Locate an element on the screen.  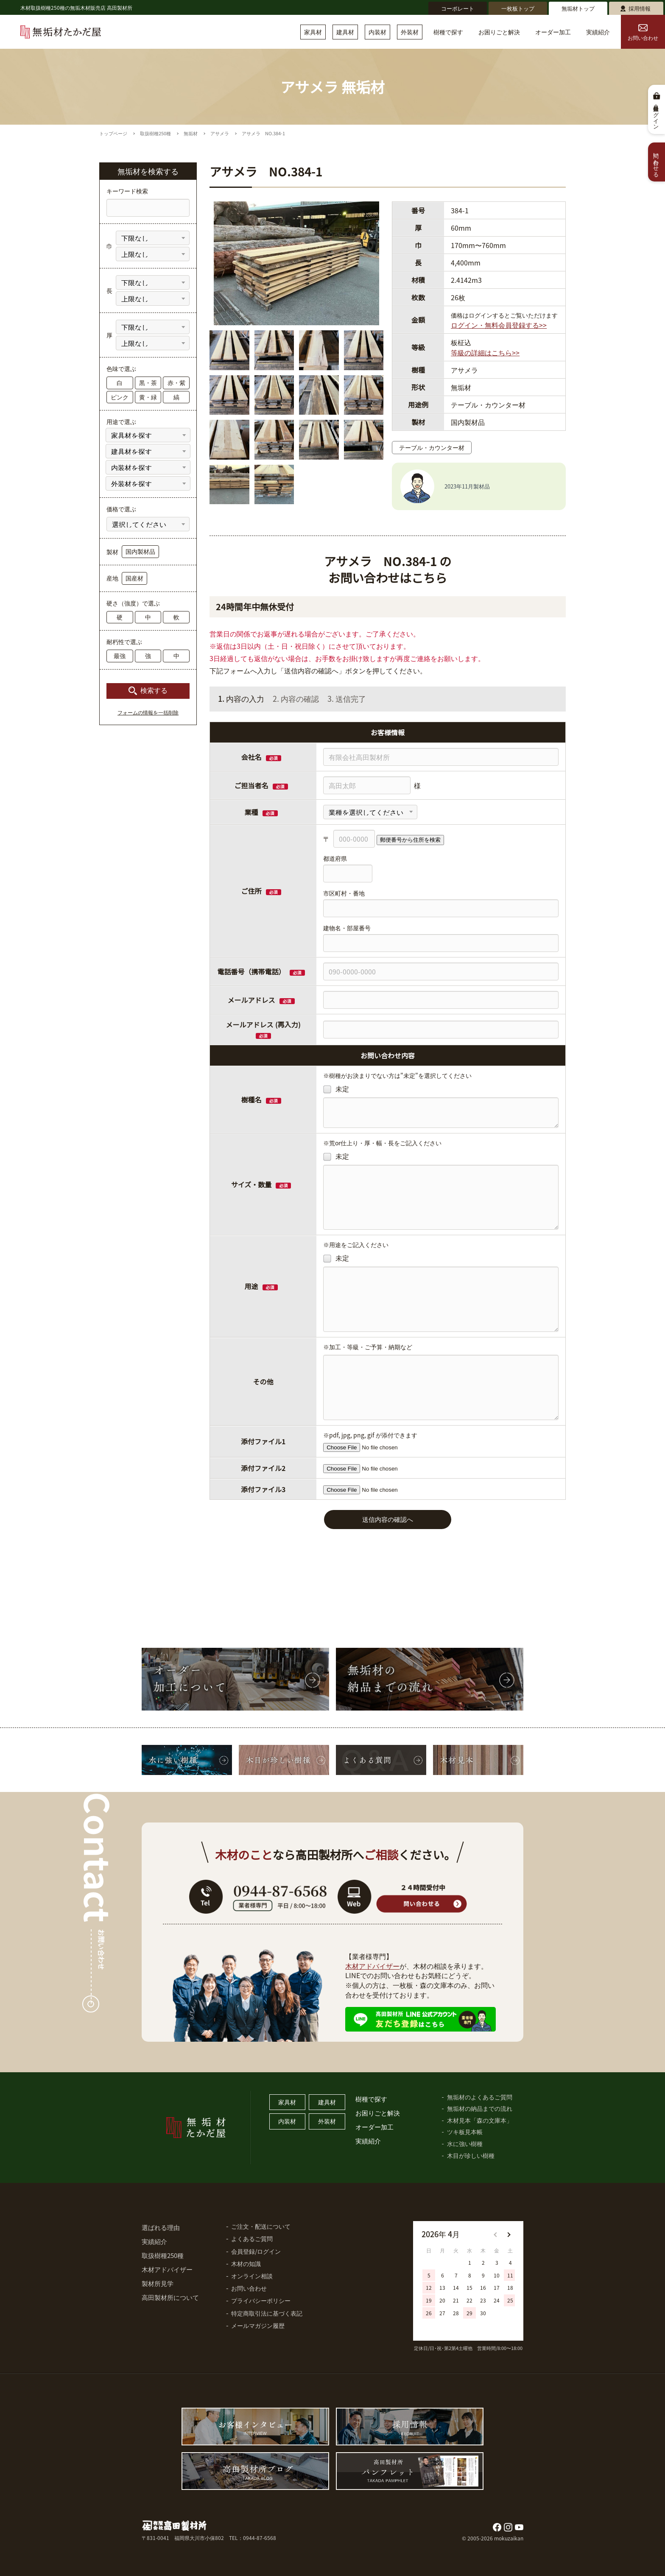
黒・茶 is located at coordinates (148, 382).